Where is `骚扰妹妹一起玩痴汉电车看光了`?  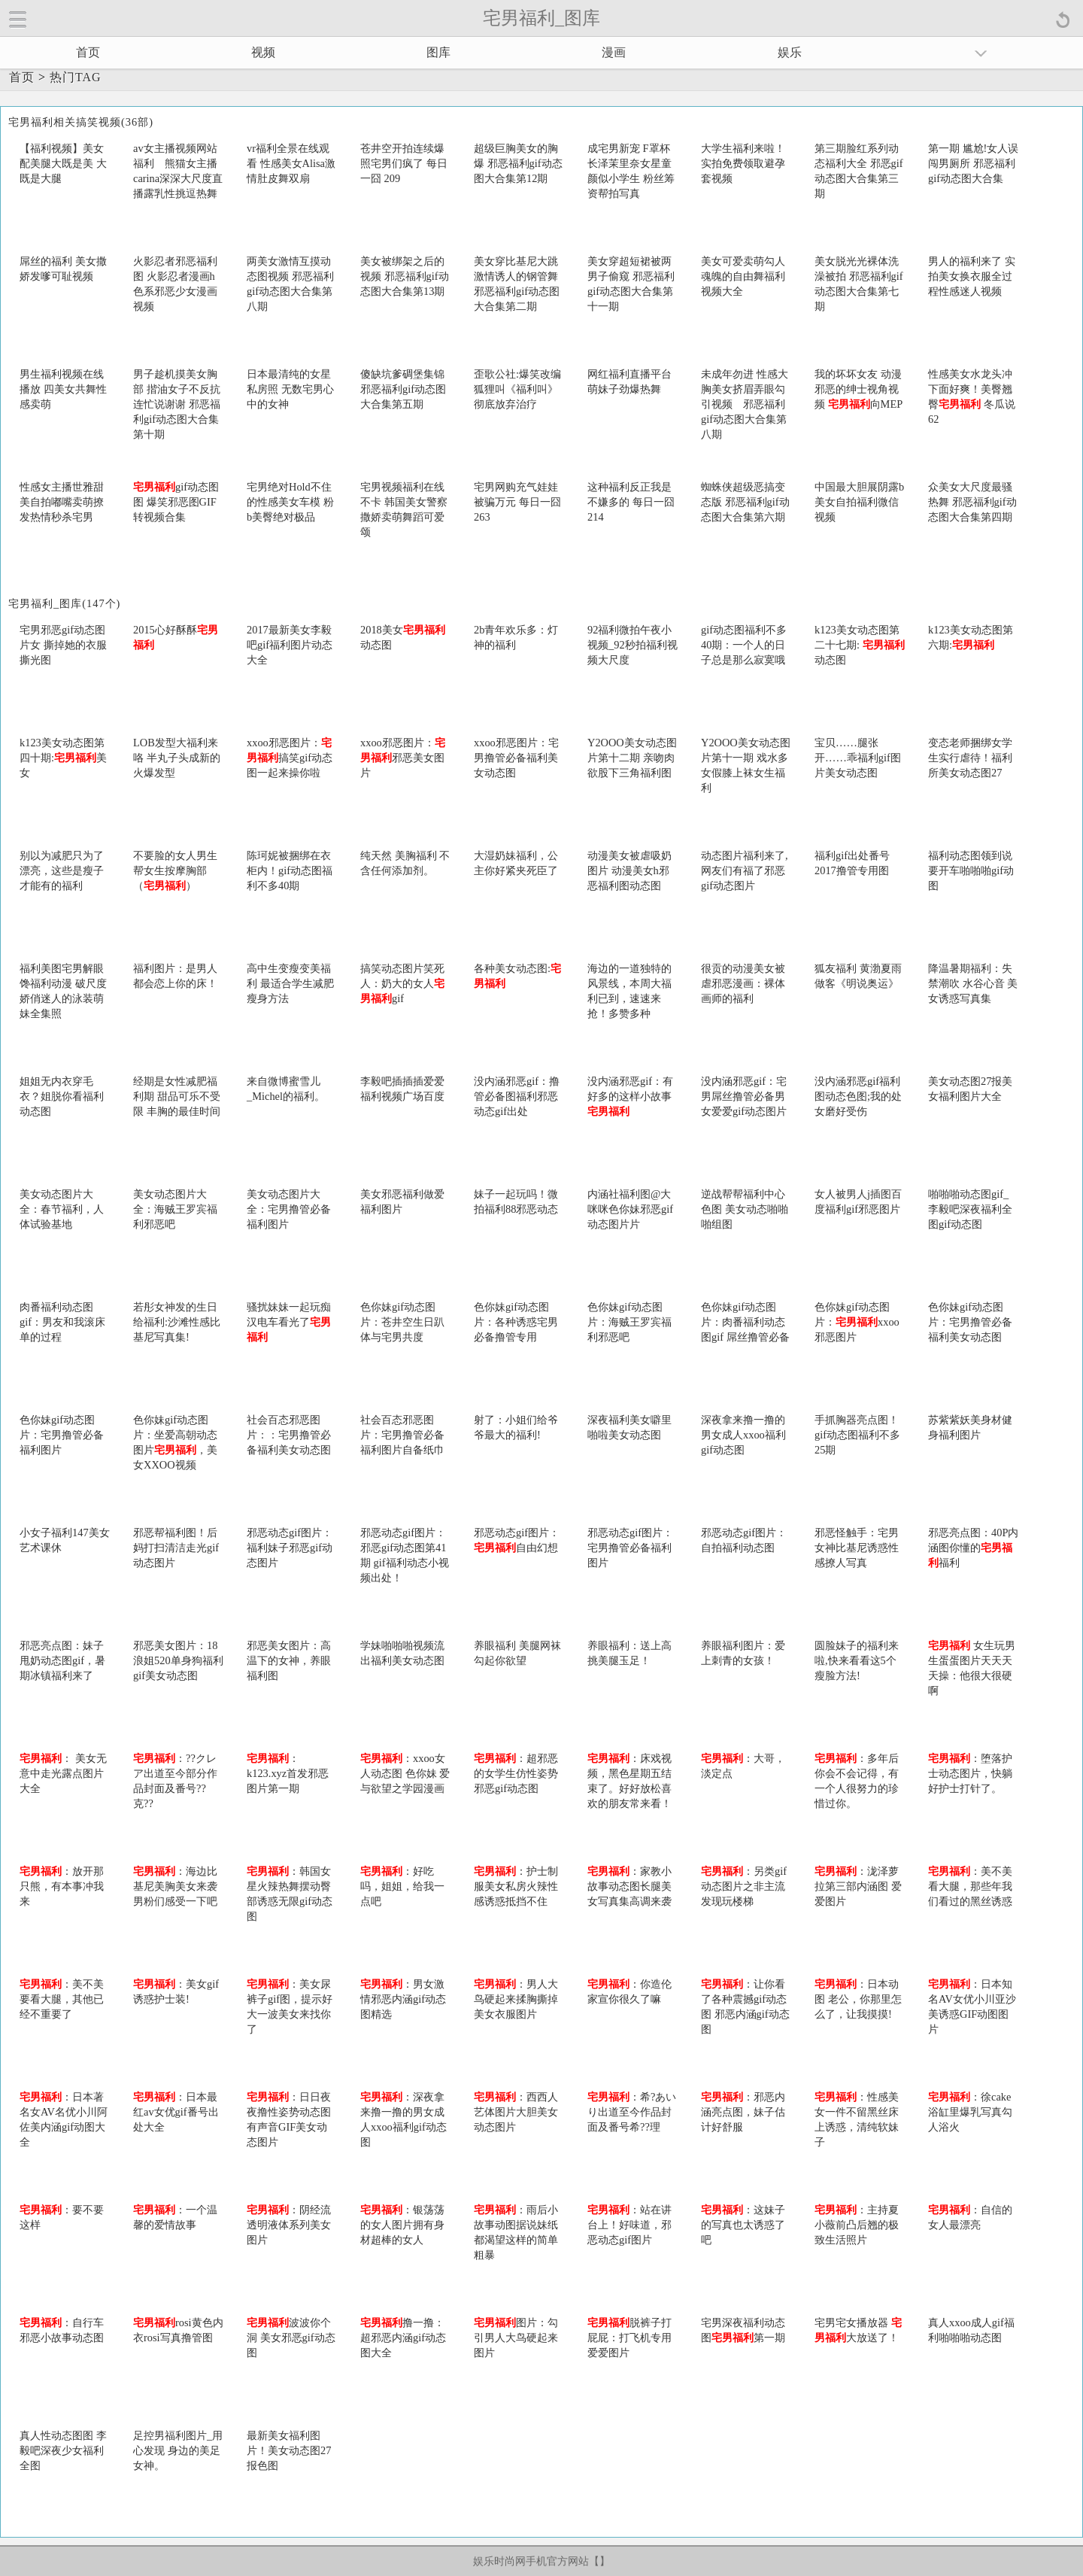 骚扰妹妹一起玩痴汉电车看光了 is located at coordinates (289, 1322).